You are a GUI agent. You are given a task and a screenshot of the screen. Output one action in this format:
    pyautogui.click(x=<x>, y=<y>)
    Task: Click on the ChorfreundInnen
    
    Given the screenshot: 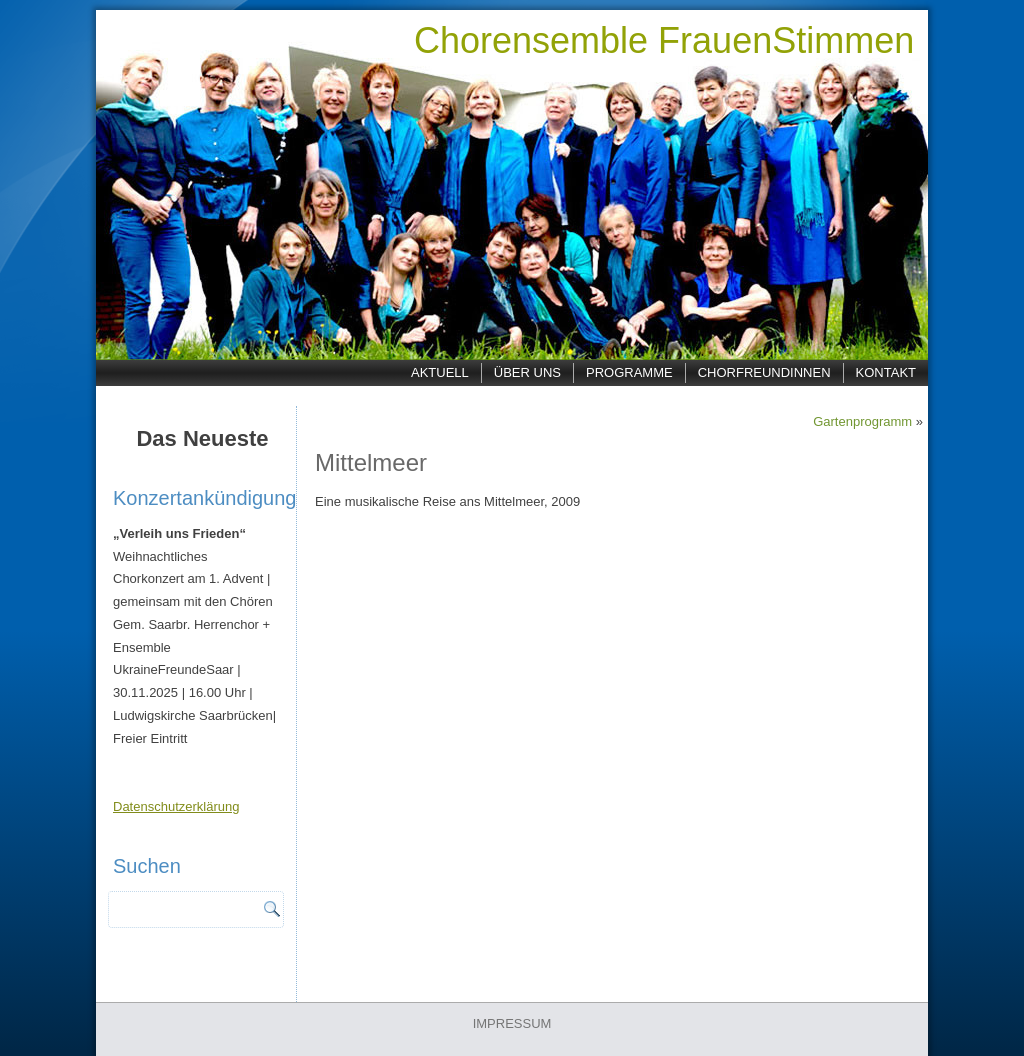 What is the action you would take?
    pyautogui.click(x=764, y=372)
    